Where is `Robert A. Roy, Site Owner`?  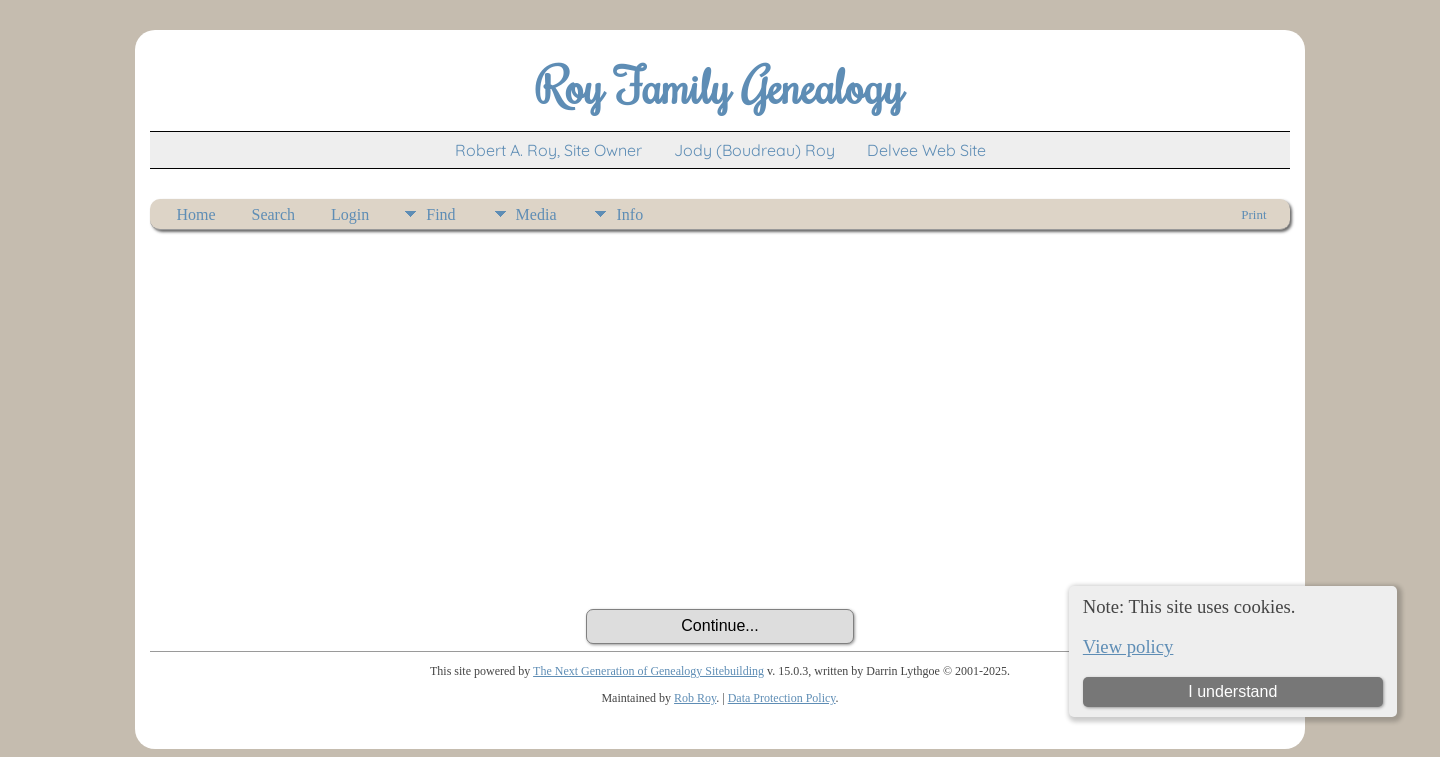
Robert A. Roy, Site Owner is located at coordinates (548, 150).